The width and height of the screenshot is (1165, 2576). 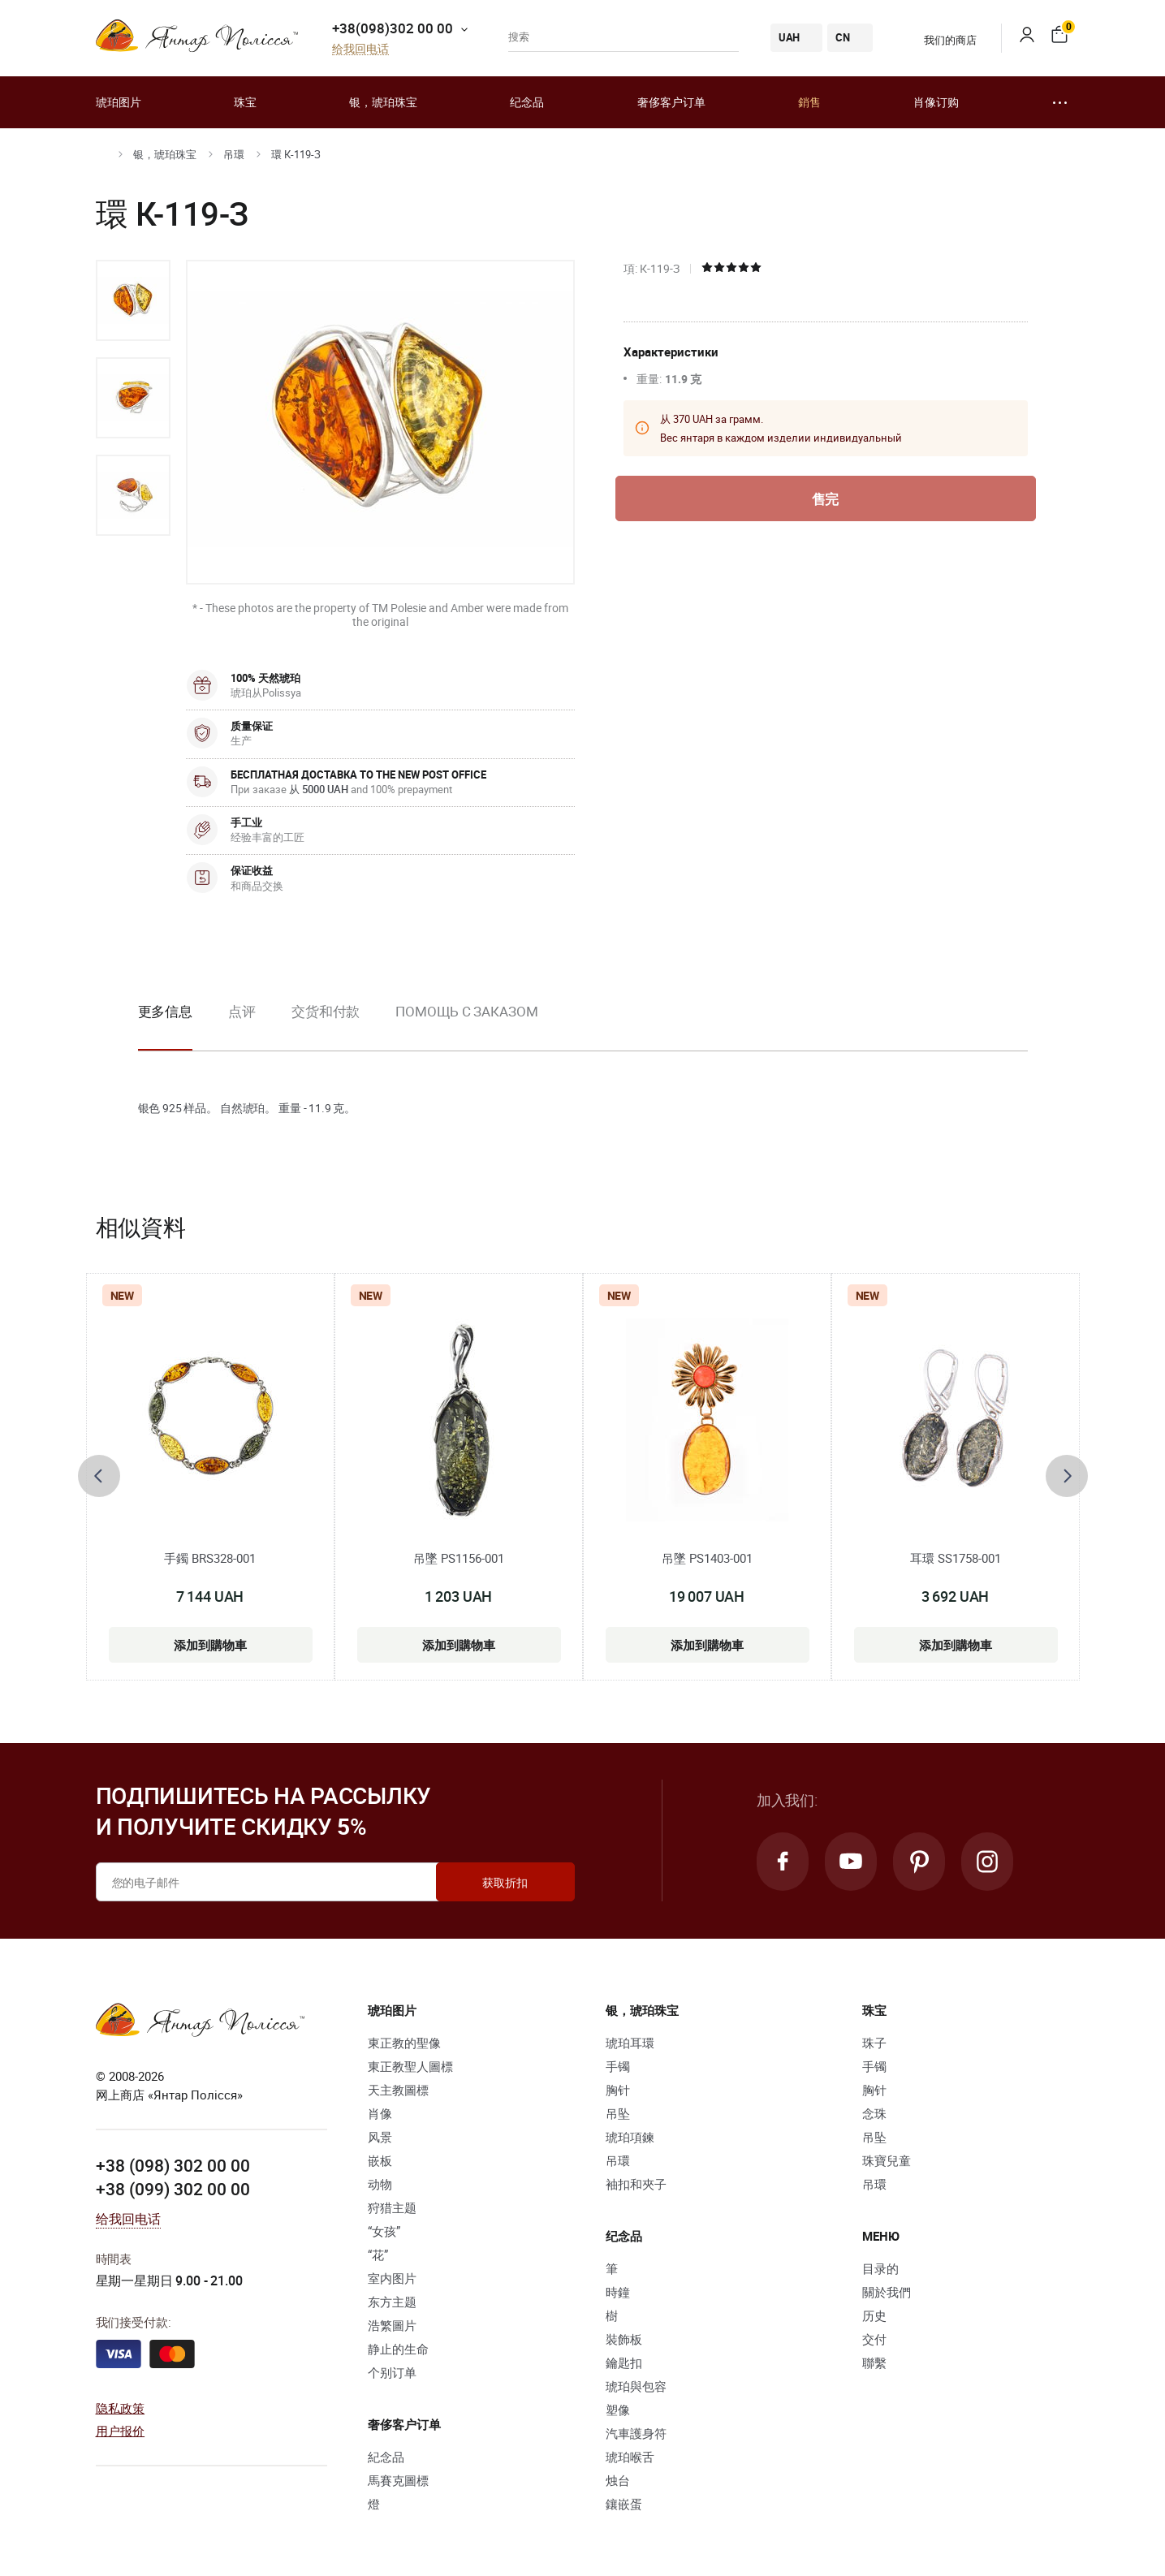 I want to click on [presentation], so click(x=99, y=1476).